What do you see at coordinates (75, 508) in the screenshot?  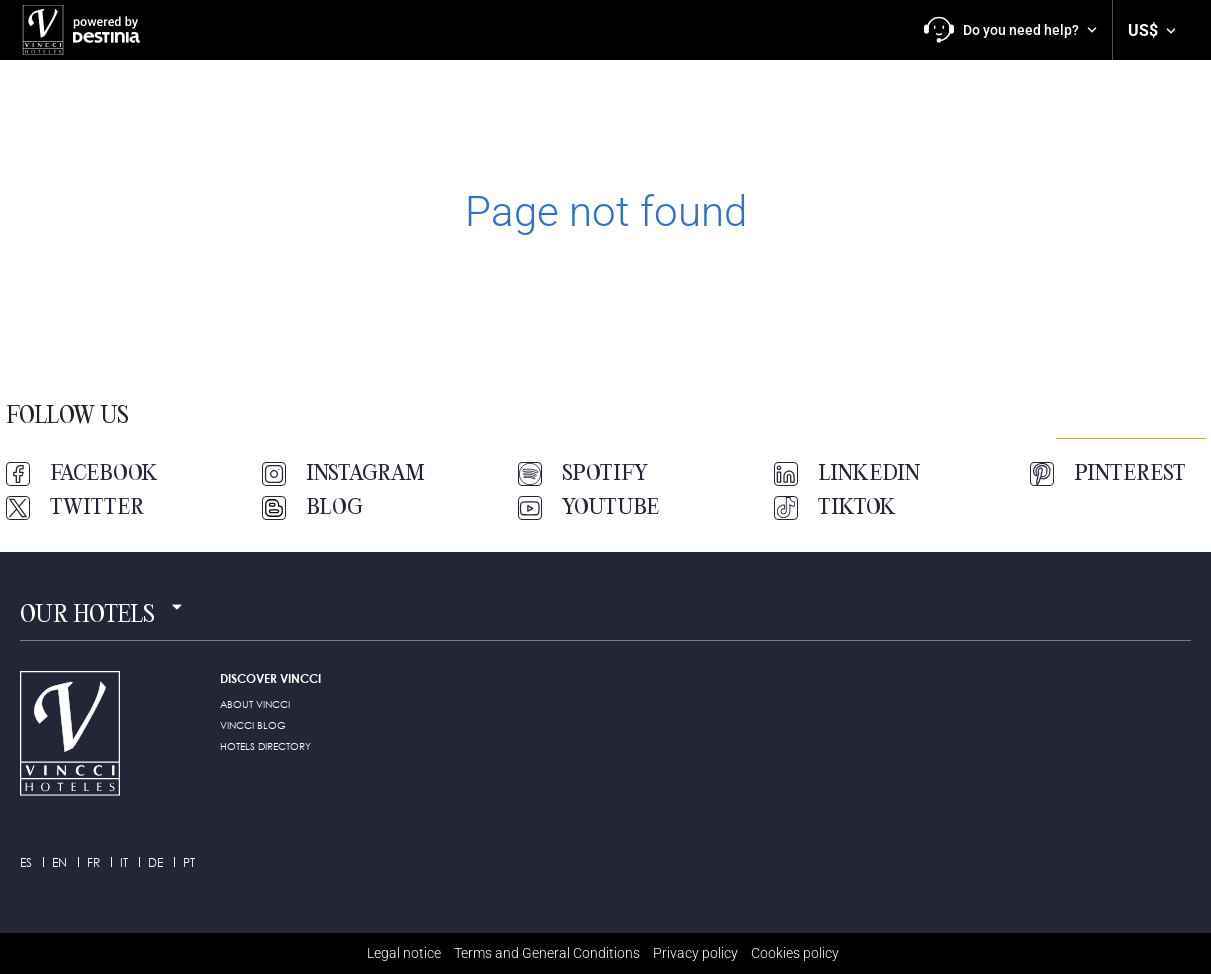 I see `Twitter` at bounding box center [75, 508].